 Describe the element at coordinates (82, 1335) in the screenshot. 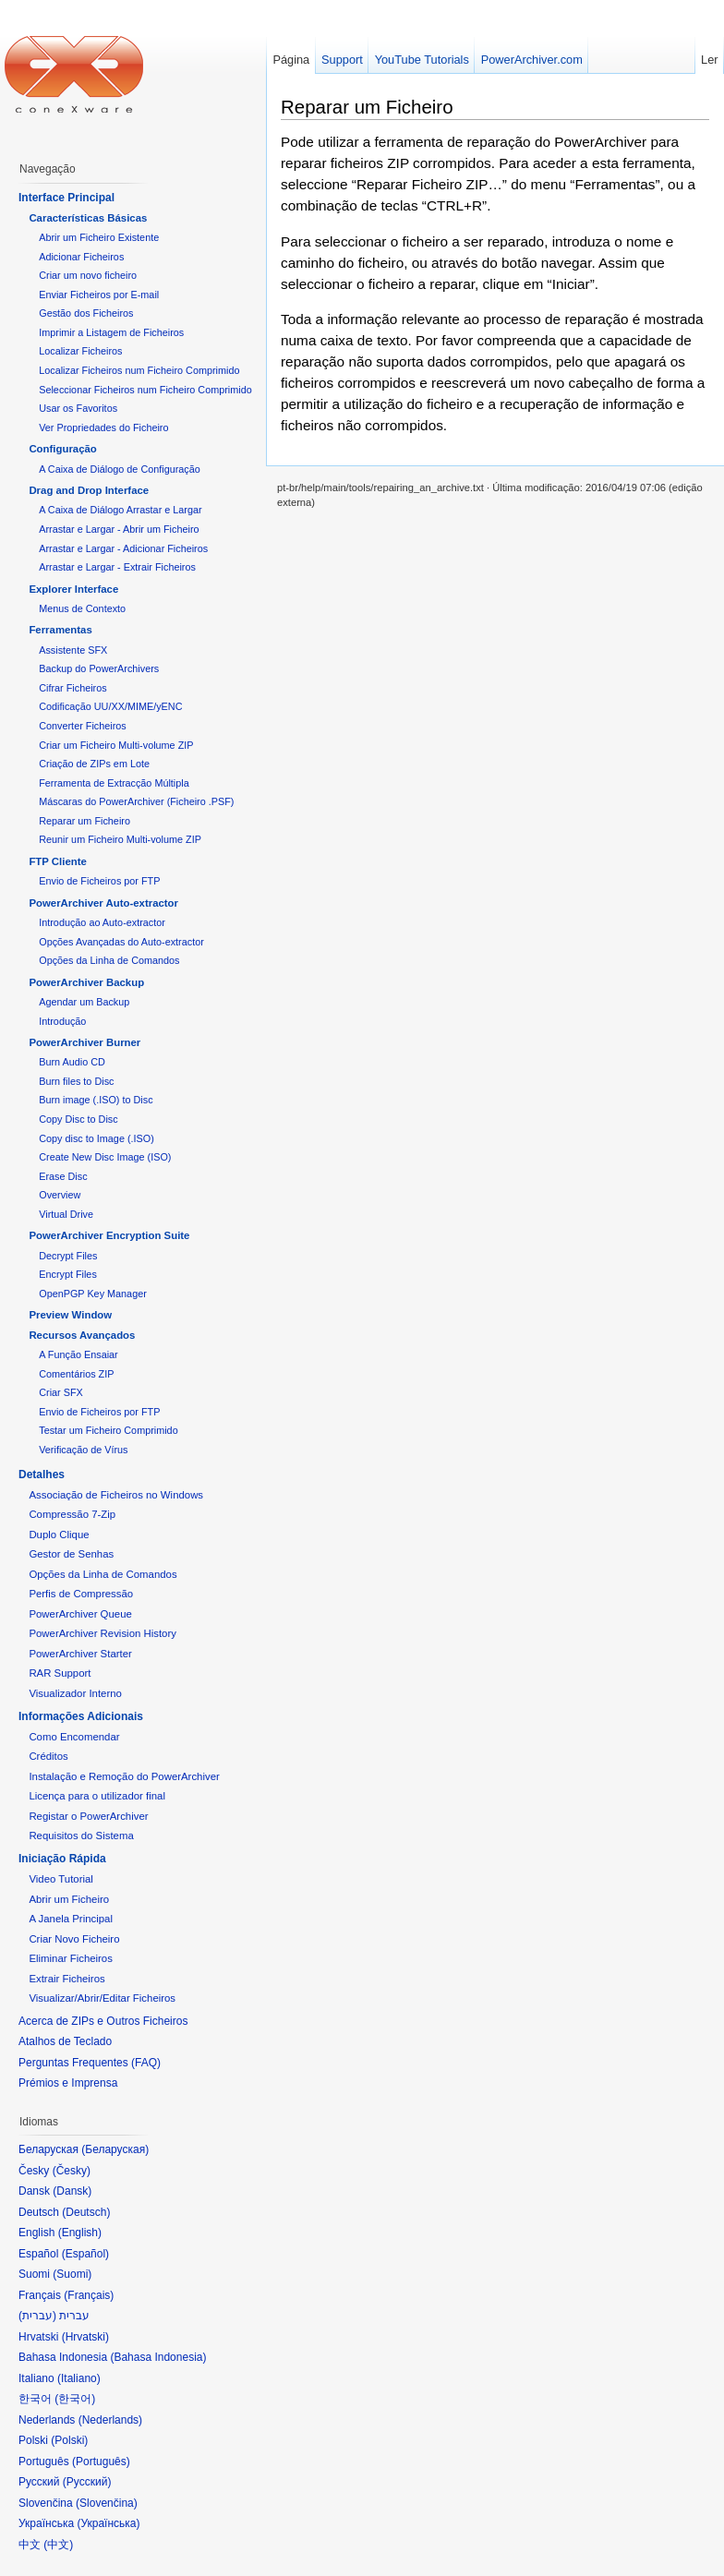

I see `Recursos Avançados` at that location.